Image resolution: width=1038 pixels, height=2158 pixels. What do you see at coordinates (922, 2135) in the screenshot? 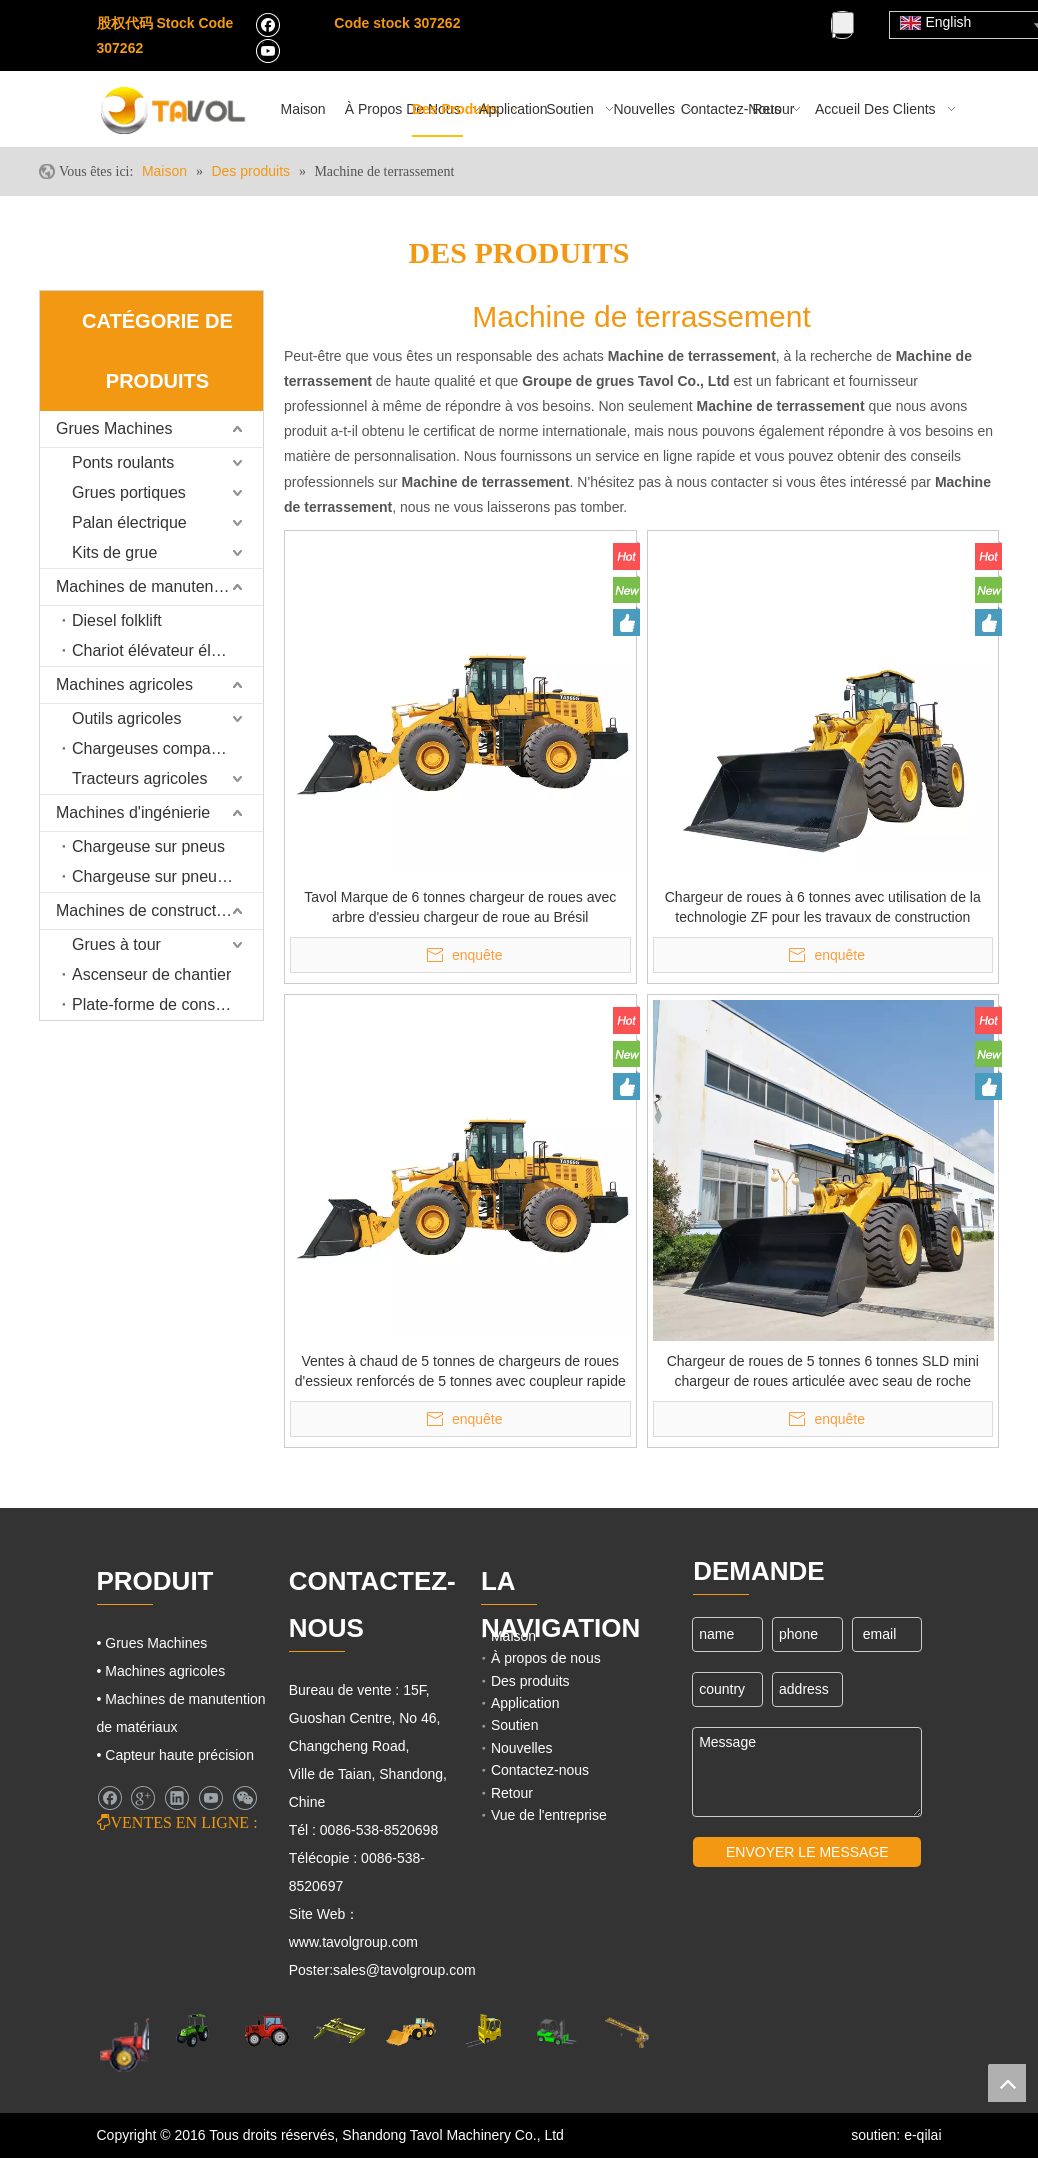
I see `e-qilai` at bounding box center [922, 2135].